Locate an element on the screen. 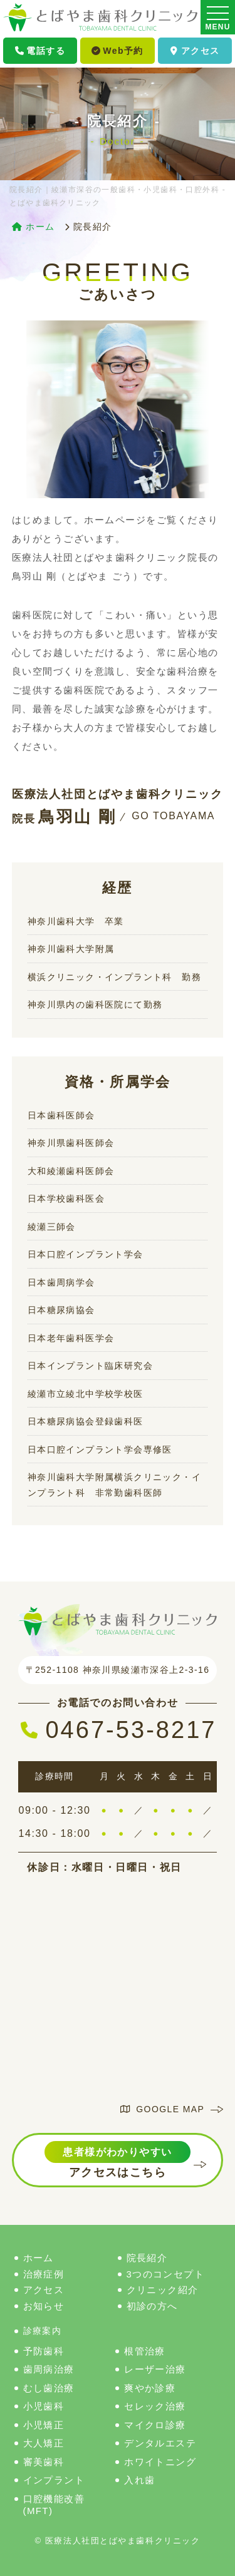  レーザー治療 is located at coordinates (154, 2369).